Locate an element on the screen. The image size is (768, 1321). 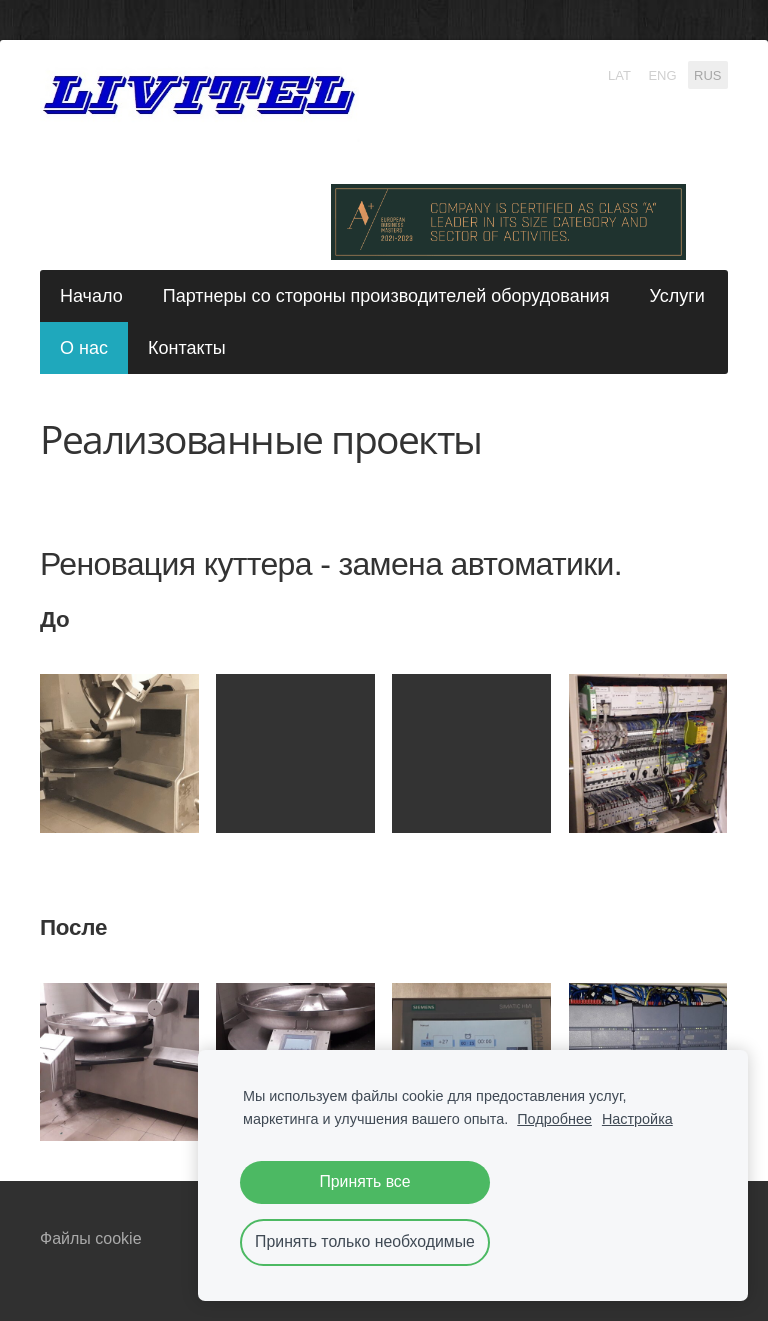
Принять только необходимые is located at coordinates (365, 1241).